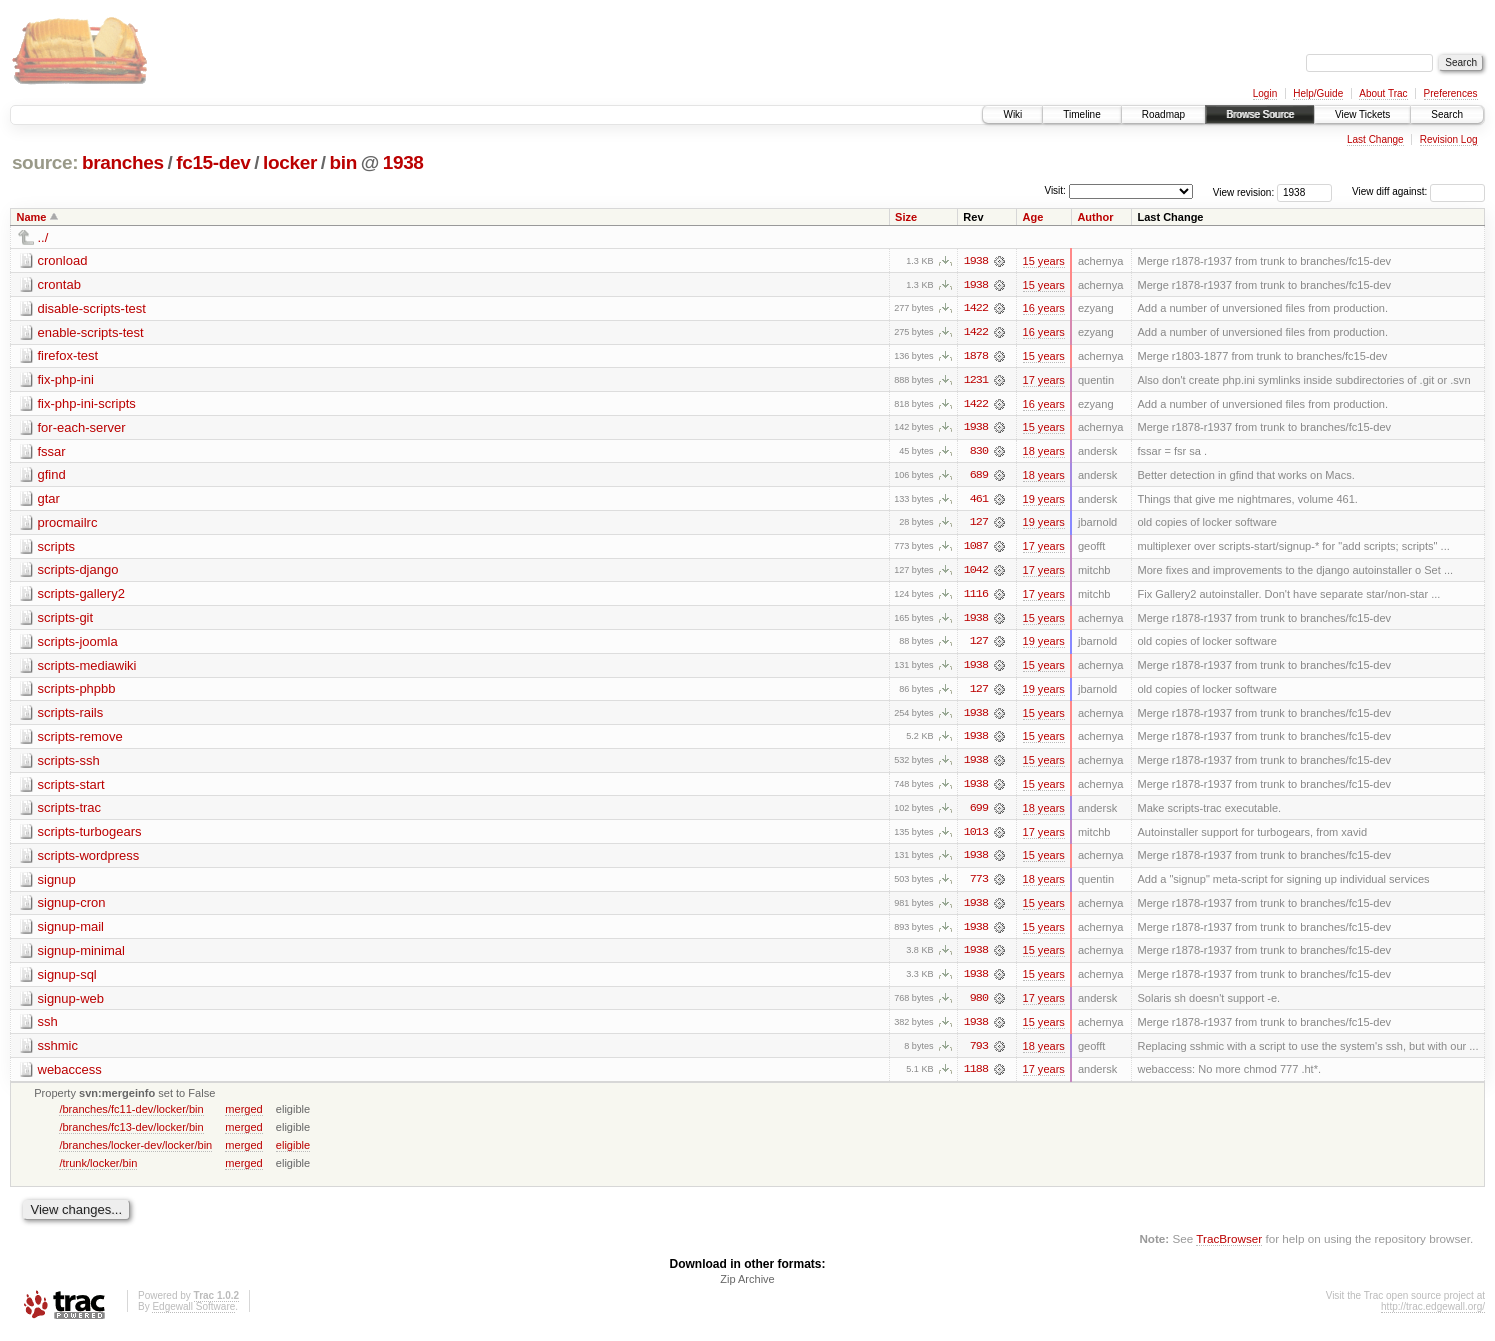 This screenshot has width=1495, height=1341. Describe the element at coordinates (78, 644) in the screenshot. I see `scripts-joomla` at that location.